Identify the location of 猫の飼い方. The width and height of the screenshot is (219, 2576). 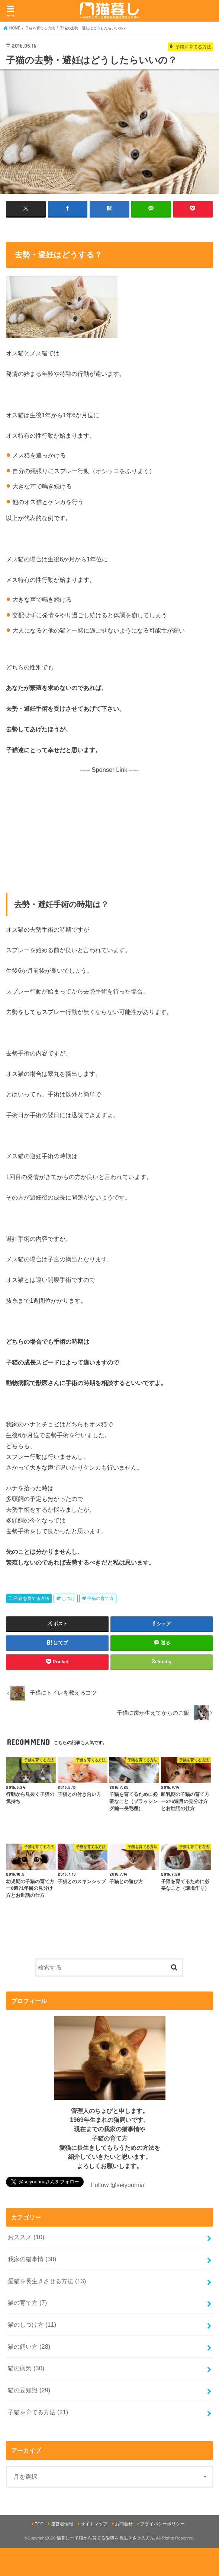
(29, 2346).